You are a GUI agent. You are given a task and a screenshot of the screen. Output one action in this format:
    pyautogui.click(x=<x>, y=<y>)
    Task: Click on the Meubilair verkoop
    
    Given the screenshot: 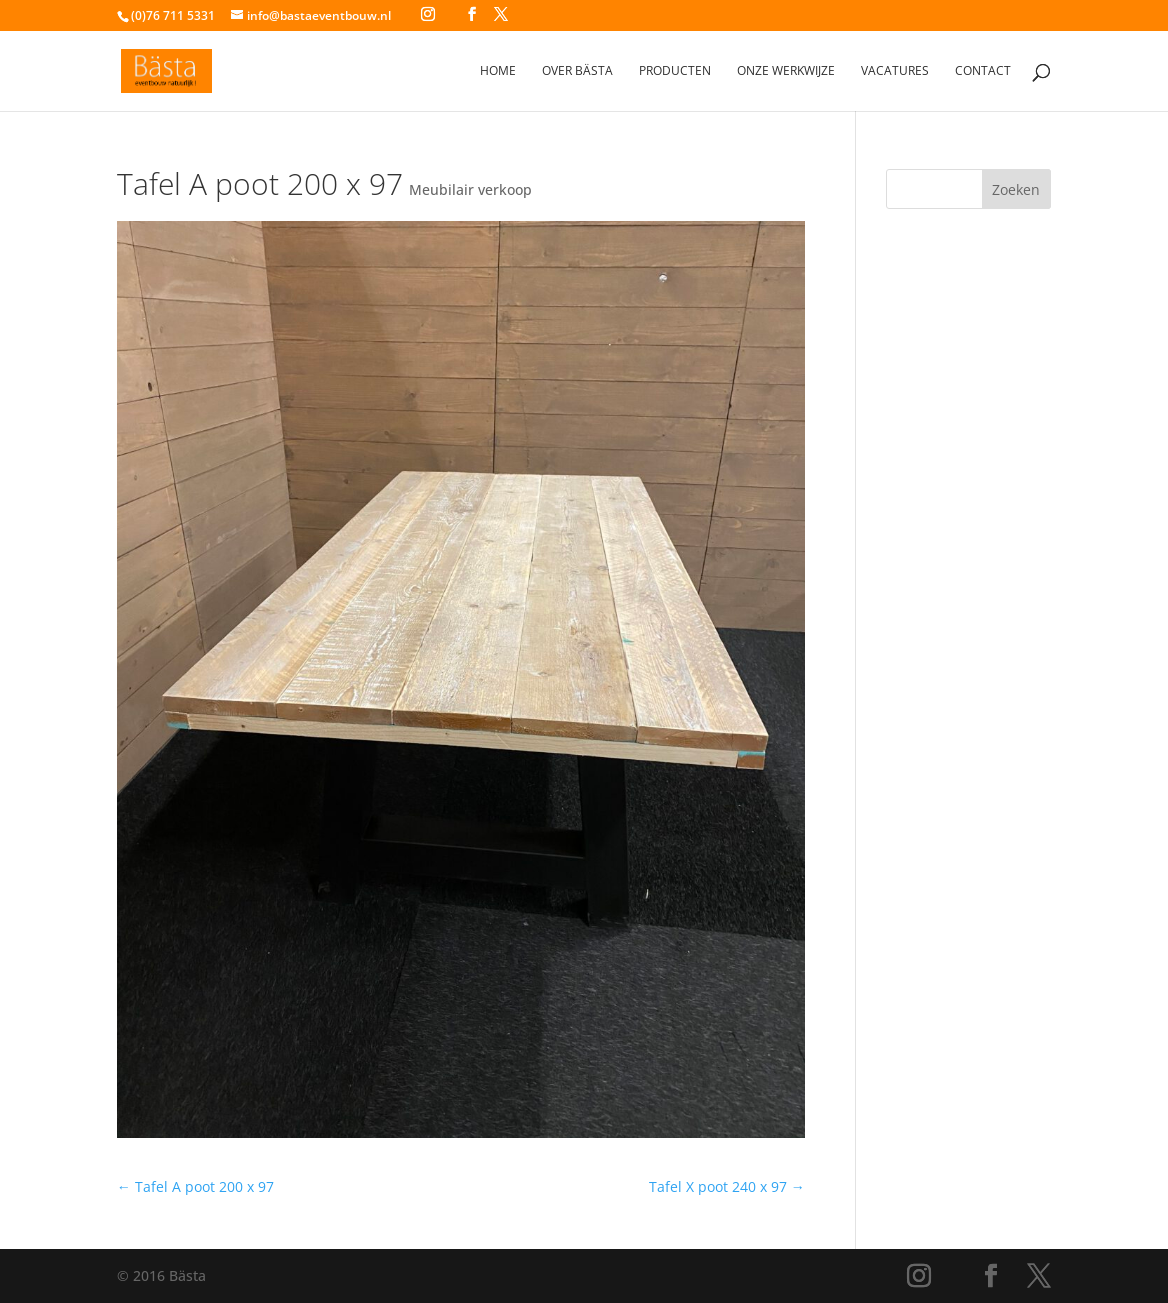 What is the action you would take?
    pyautogui.click(x=470, y=189)
    